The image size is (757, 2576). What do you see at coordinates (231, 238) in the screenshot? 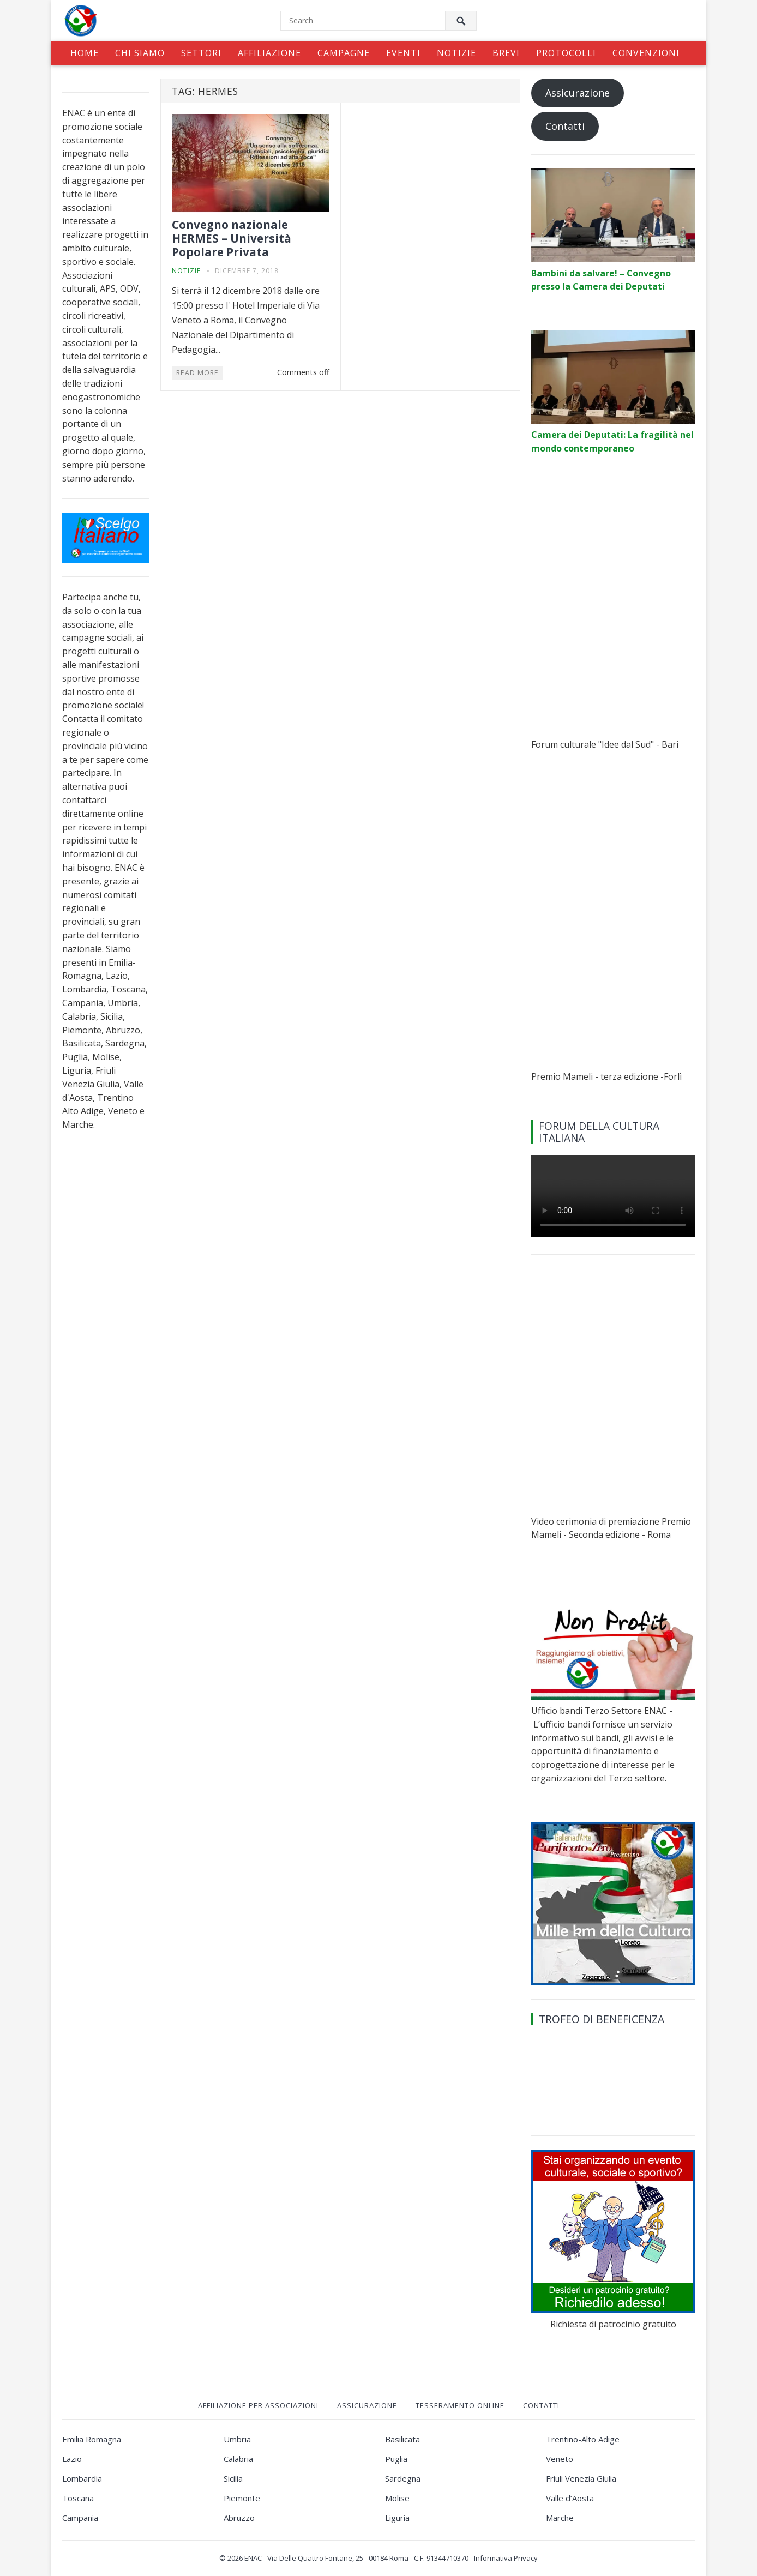
I see `Convegno nazionale HERMES – Università Popolare Privata` at bounding box center [231, 238].